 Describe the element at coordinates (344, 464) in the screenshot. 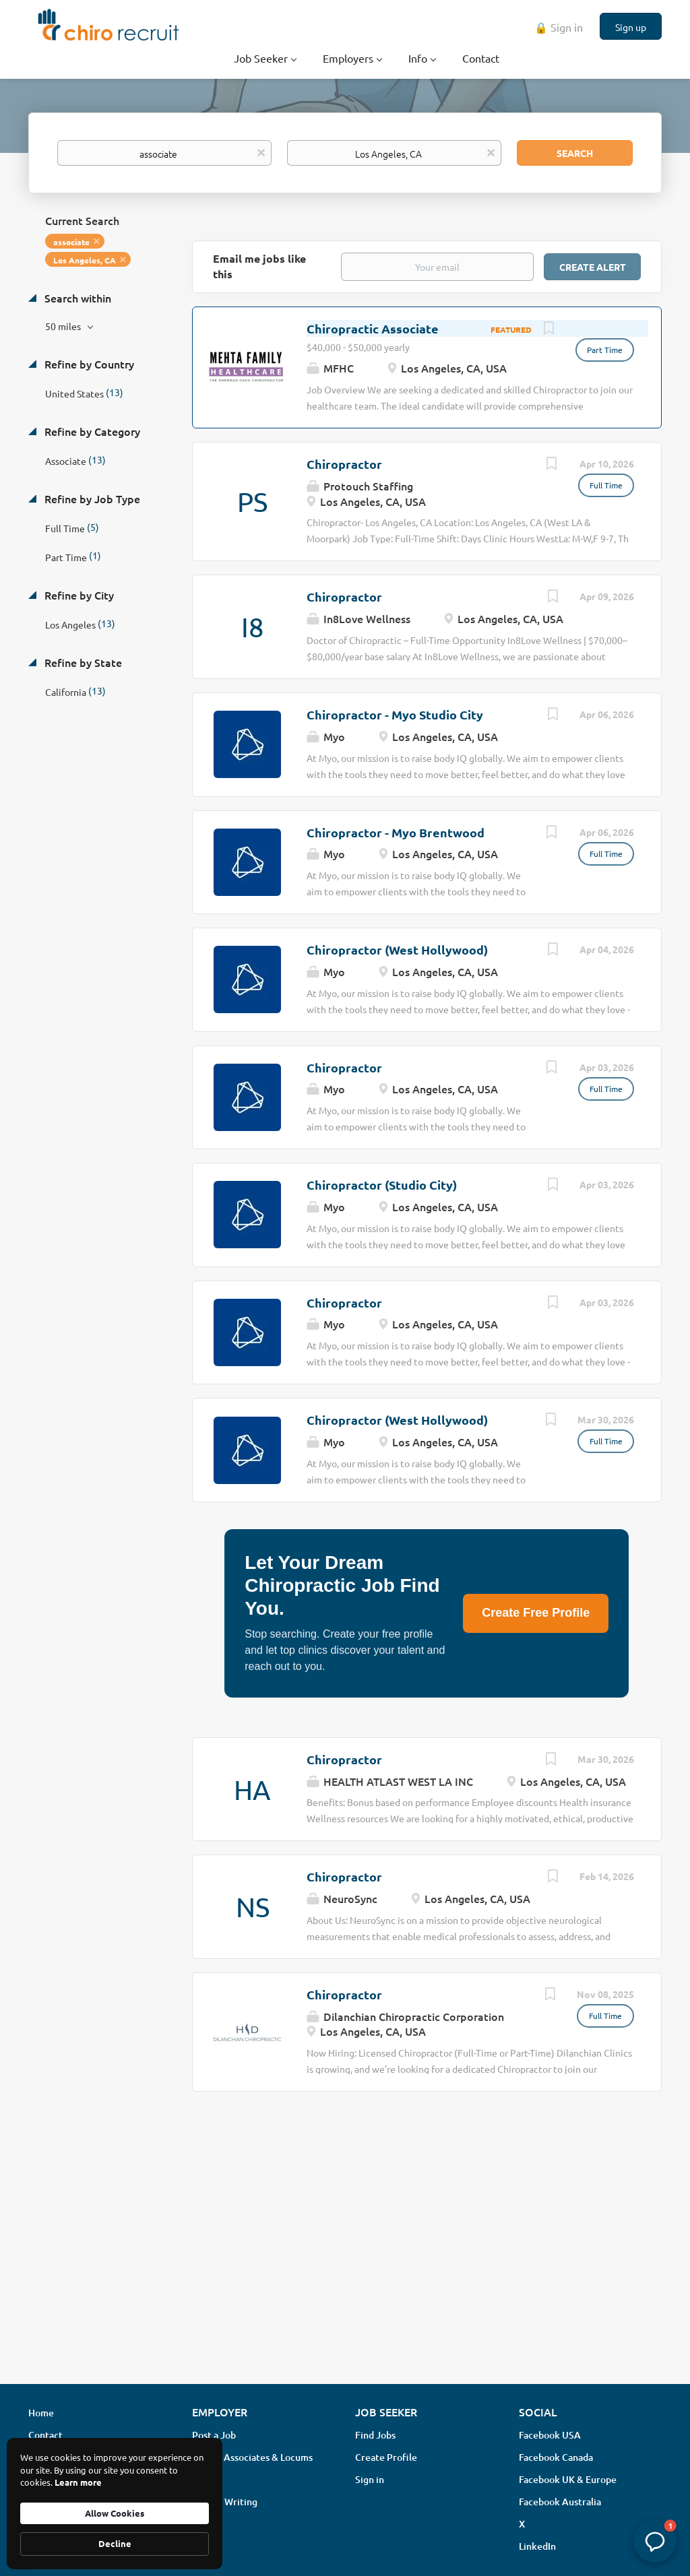

I see `Chiropractor` at that location.